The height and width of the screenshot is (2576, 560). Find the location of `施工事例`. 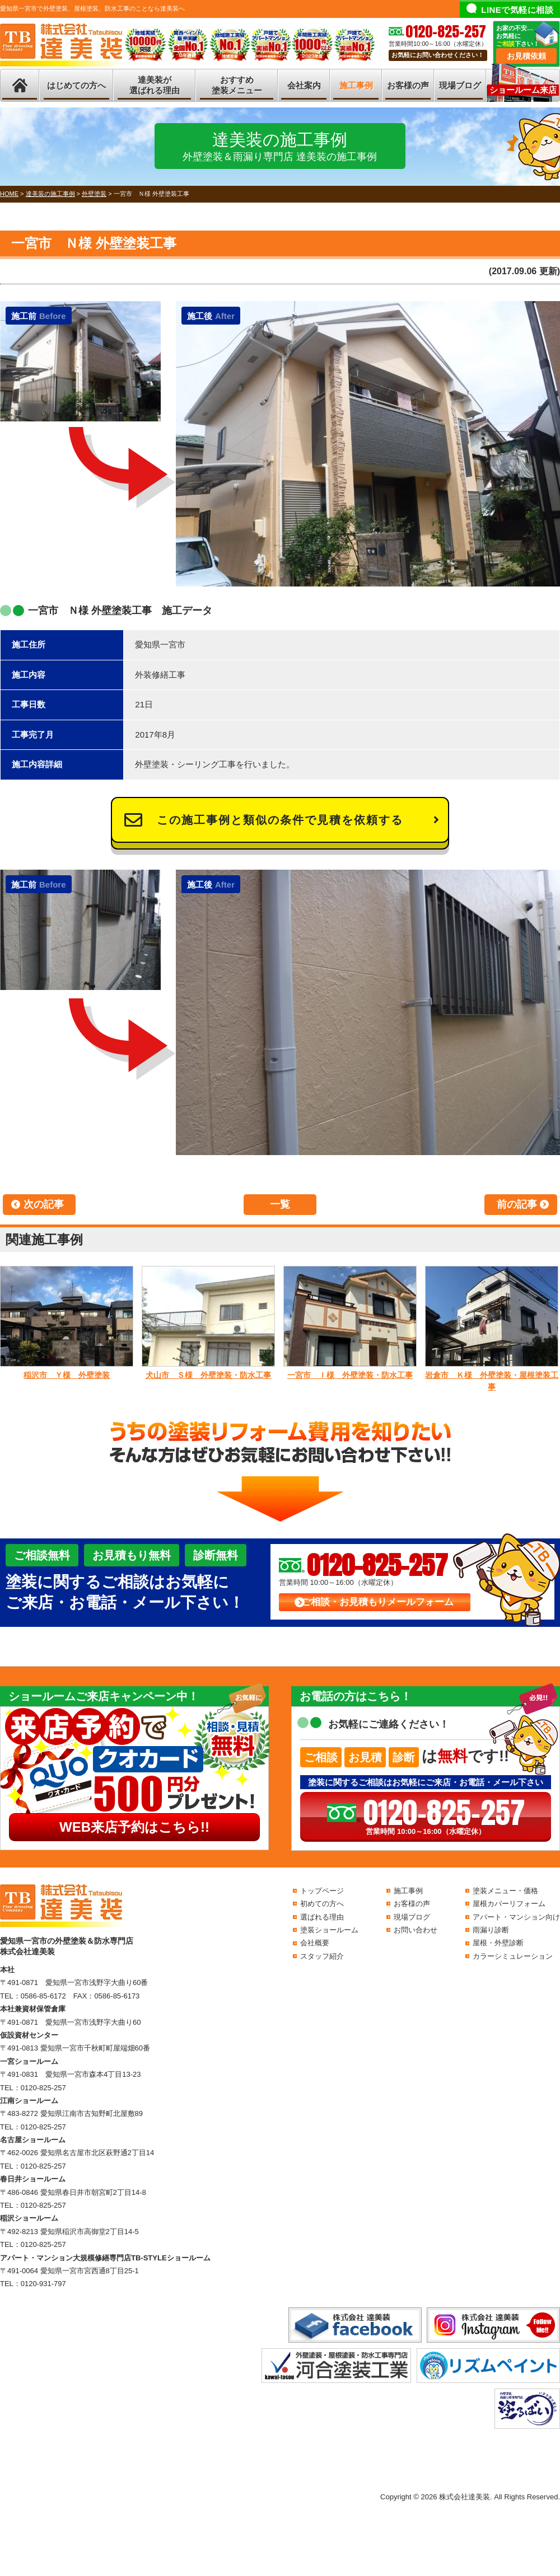

施工事例 is located at coordinates (356, 85).